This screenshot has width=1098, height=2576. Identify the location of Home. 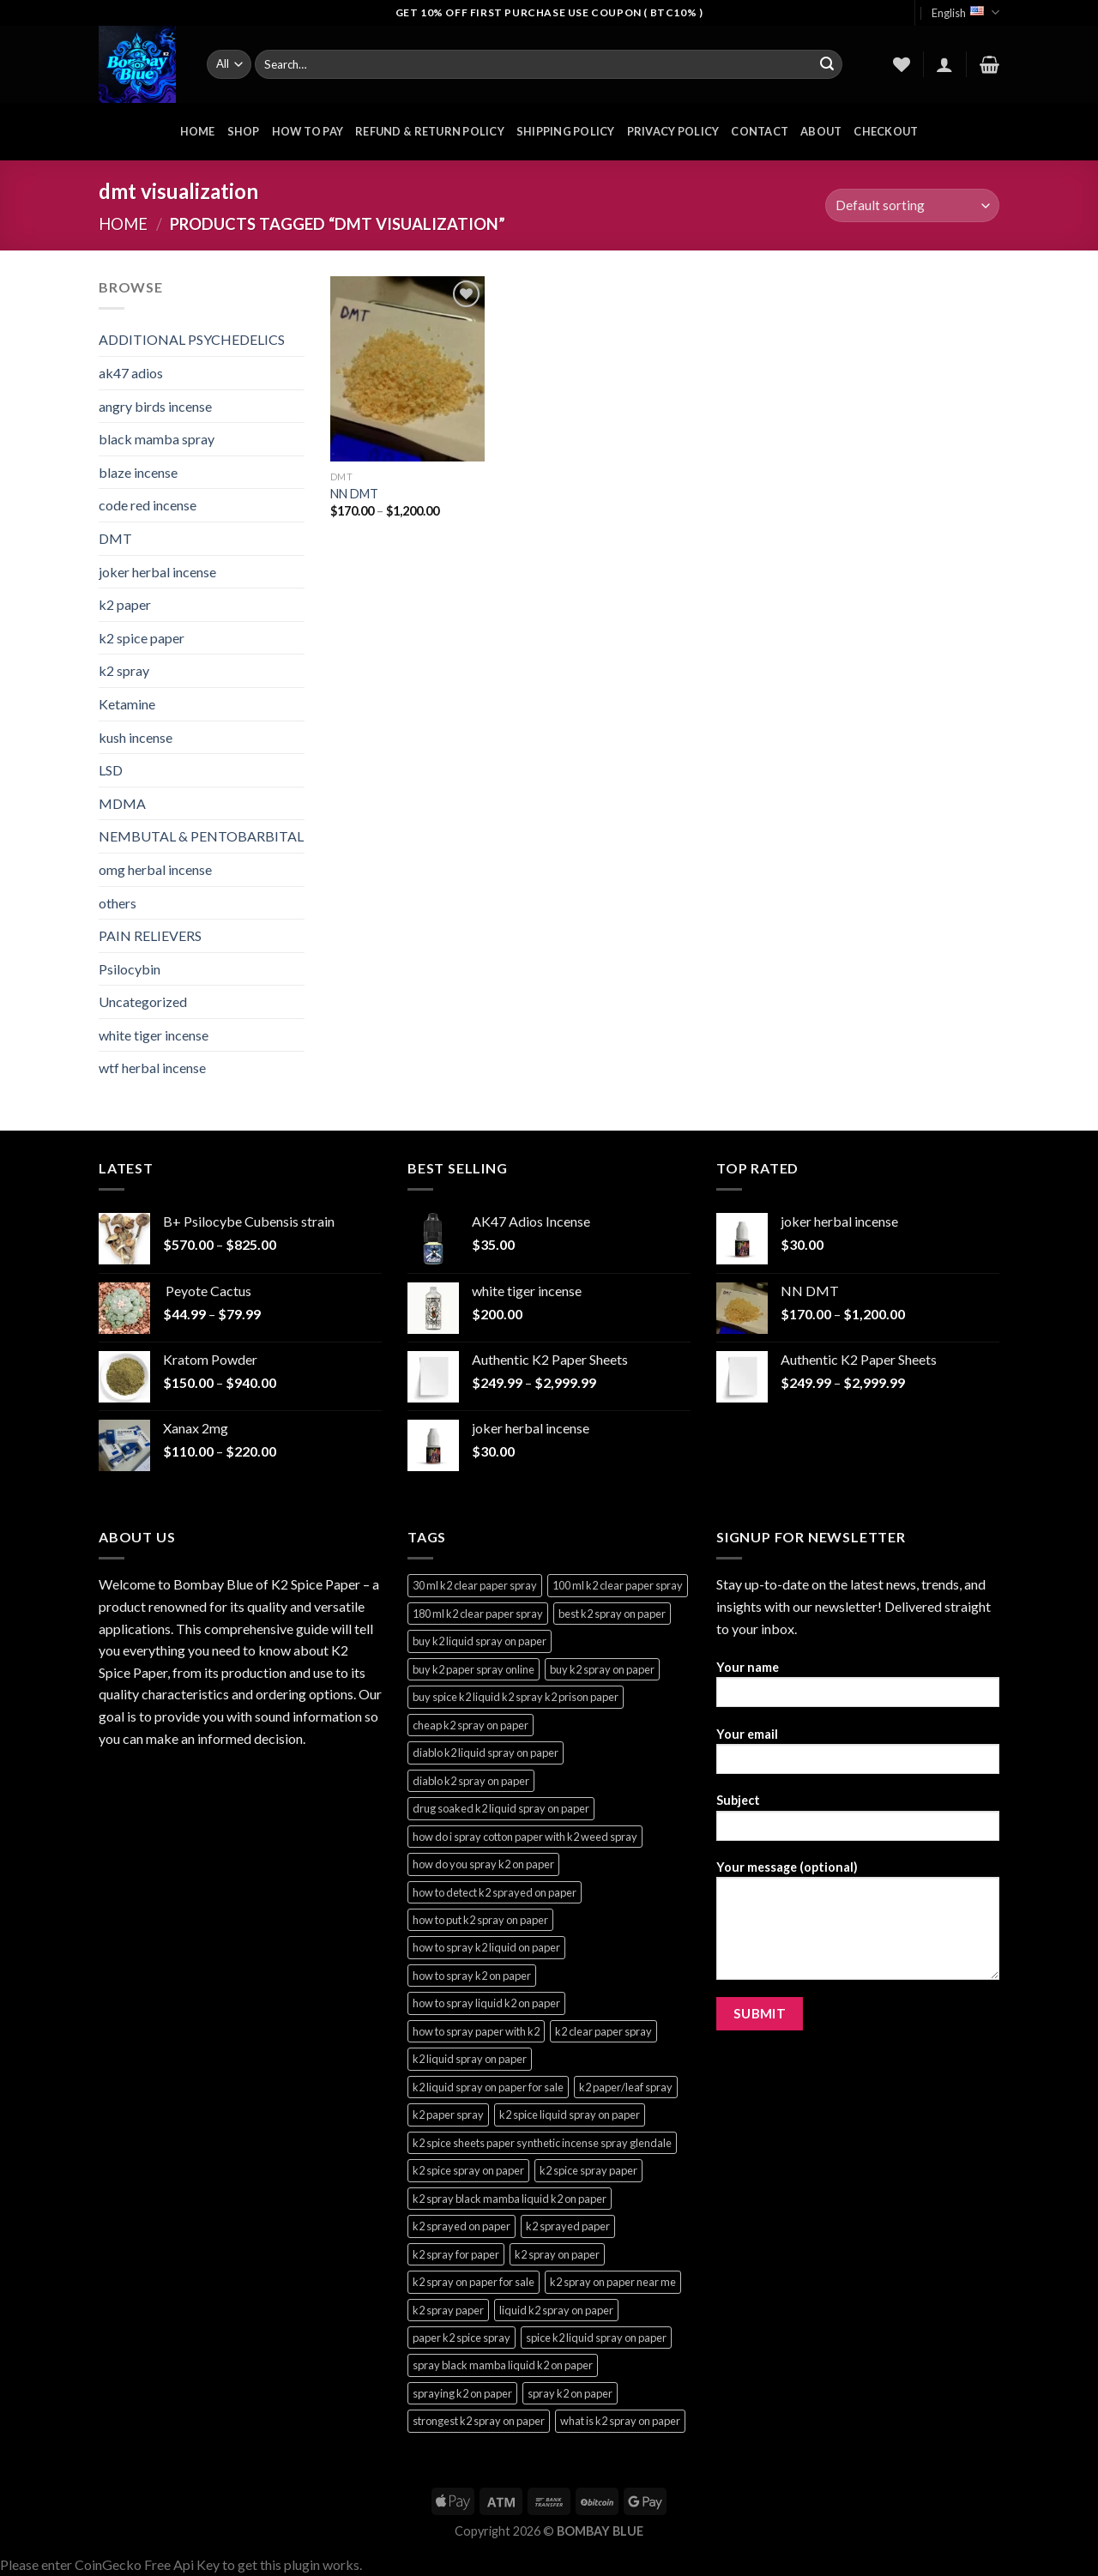
(123, 223).